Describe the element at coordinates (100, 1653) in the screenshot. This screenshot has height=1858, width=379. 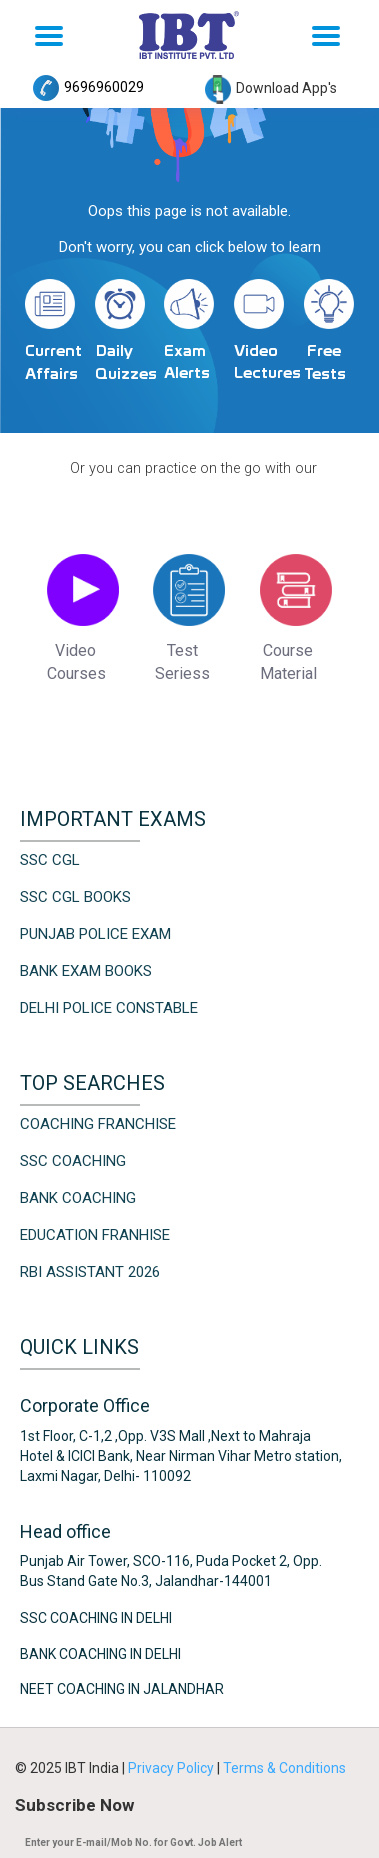
I see `Bank Coaching in Delhi` at that location.